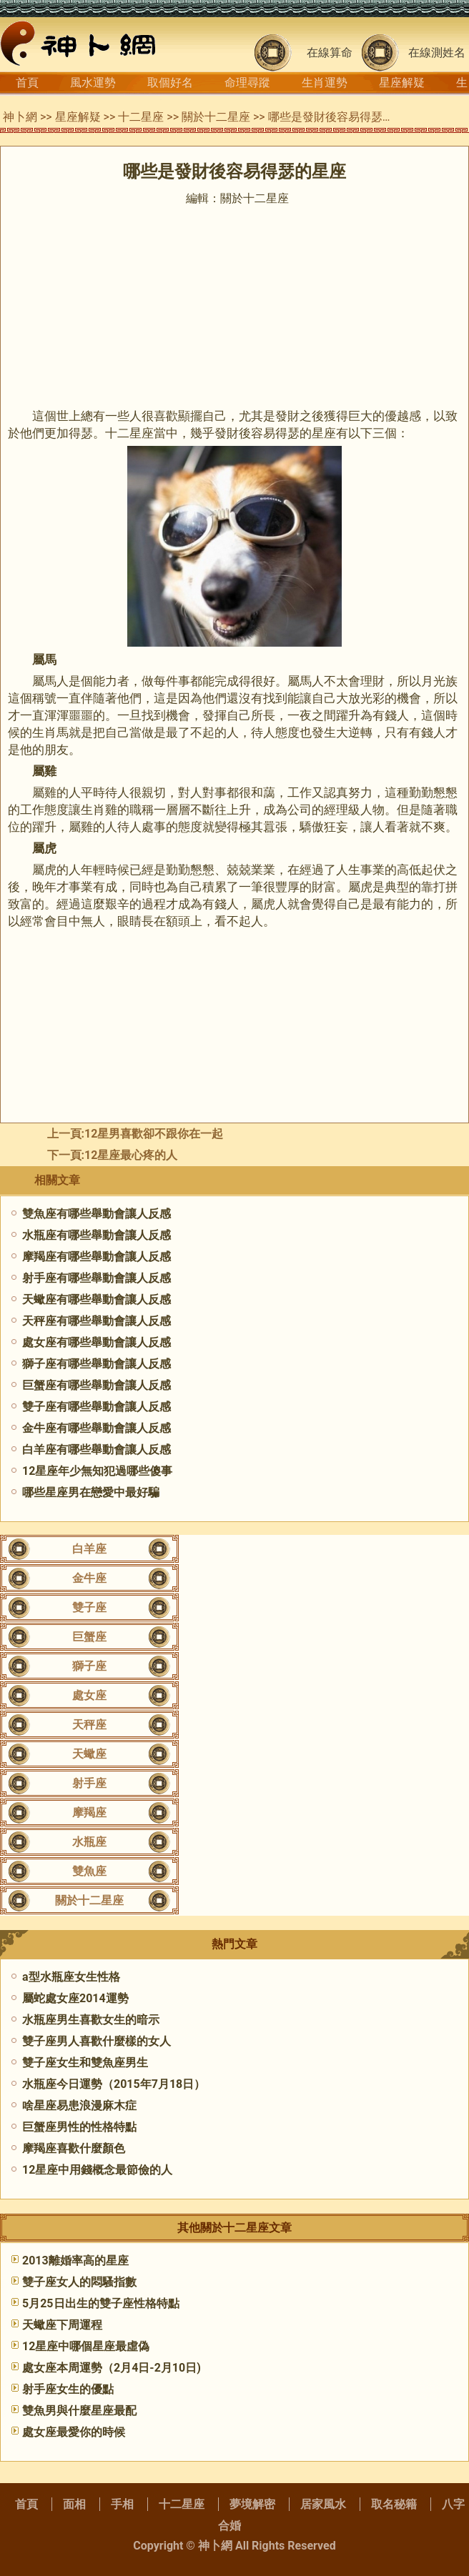 This screenshot has width=469, height=2576. Describe the element at coordinates (122, 2504) in the screenshot. I see `手相` at that location.